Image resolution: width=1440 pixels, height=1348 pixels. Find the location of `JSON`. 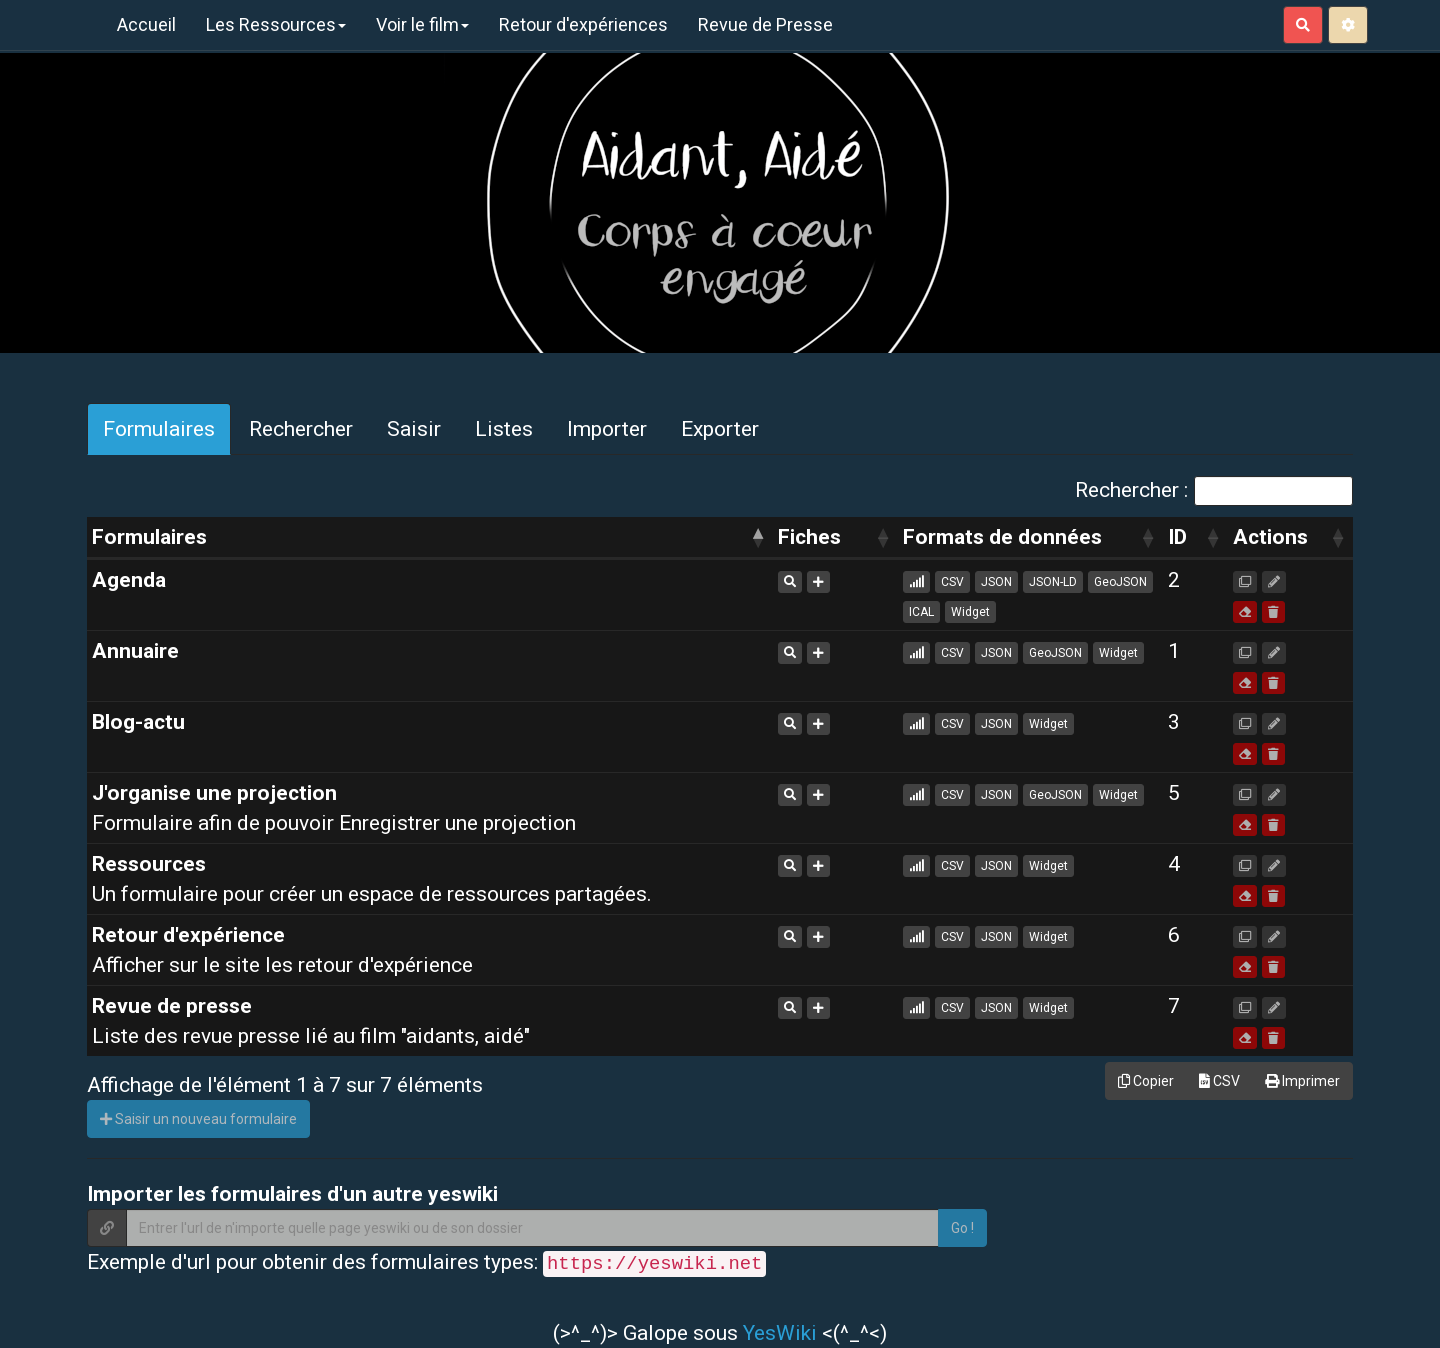

JSON is located at coordinates (996, 582).